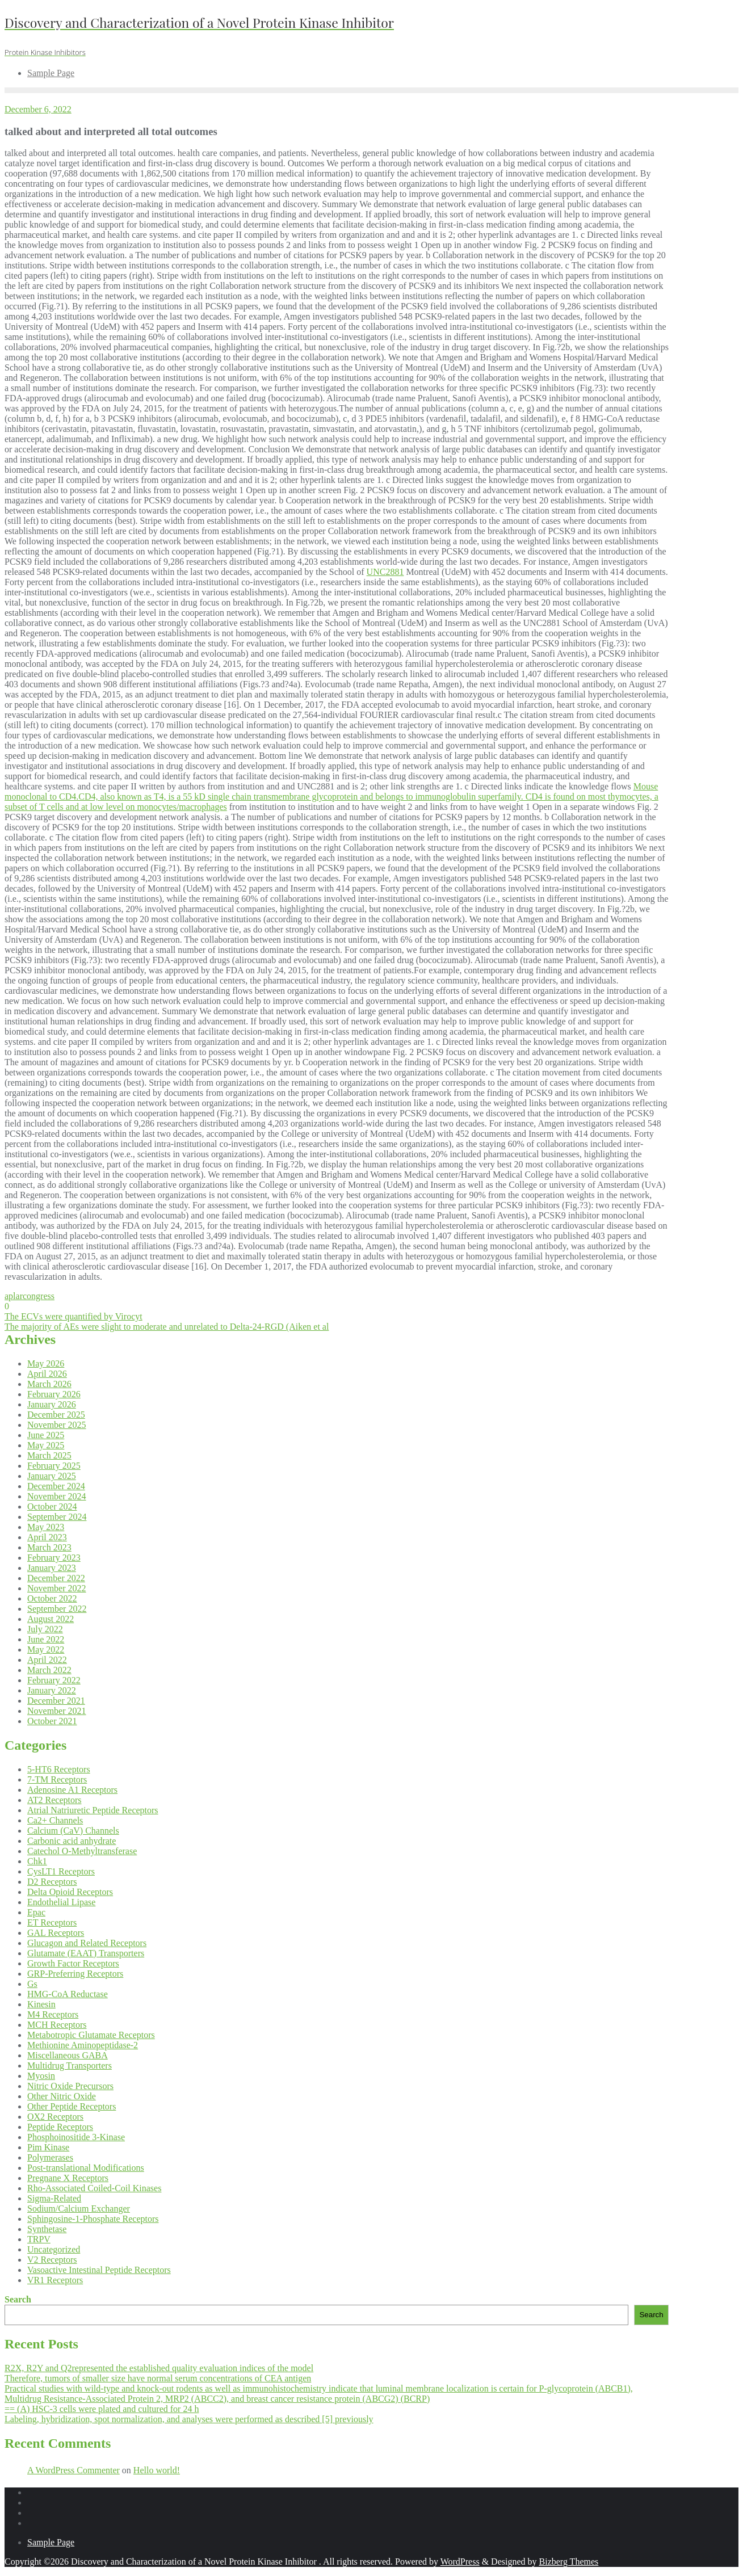 This screenshot has width=743, height=2576. Describe the element at coordinates (50, 1619) in the screenshot. I see `August 2022` at that location.